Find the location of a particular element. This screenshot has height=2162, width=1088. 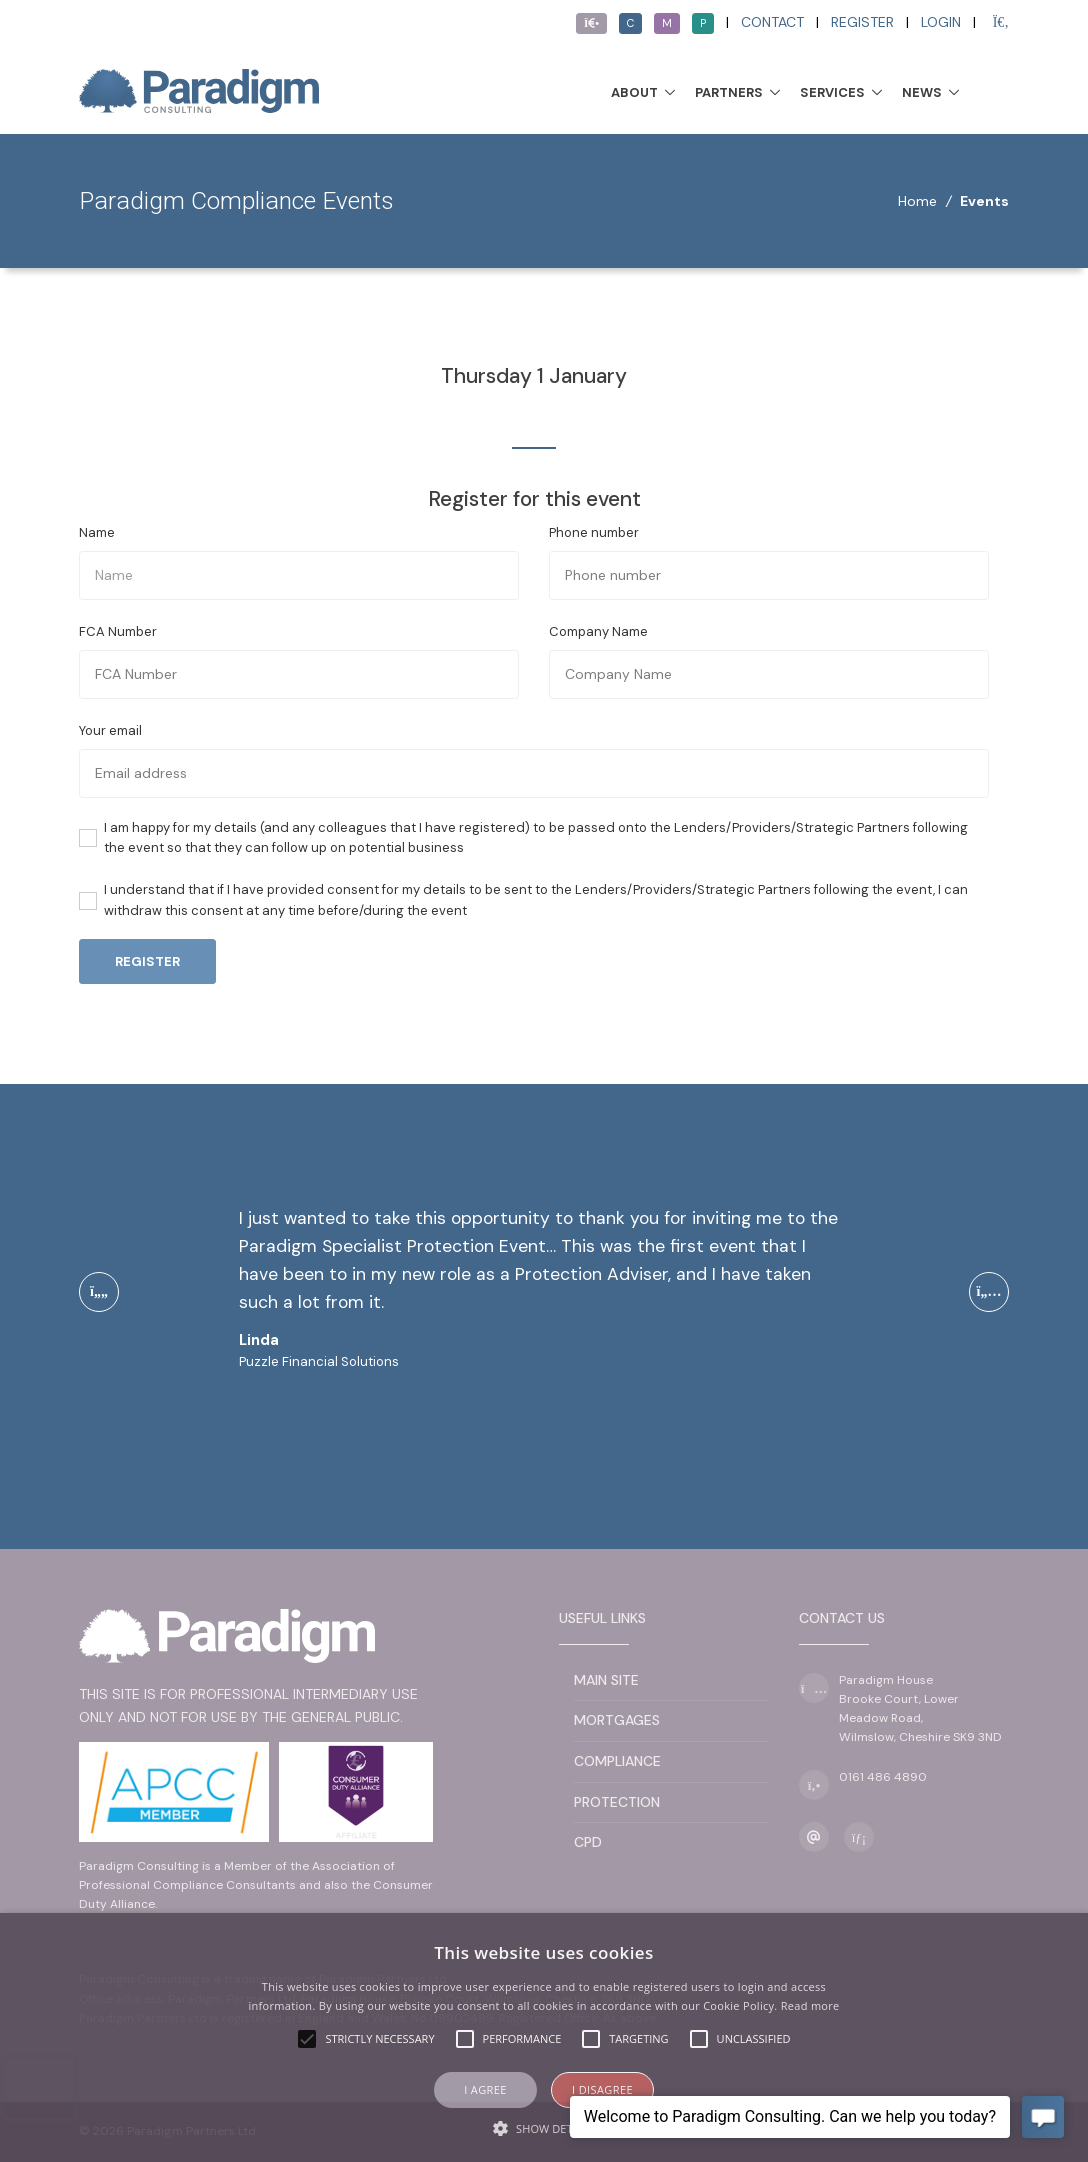

Register [button] is located at coordinates (147, 961).